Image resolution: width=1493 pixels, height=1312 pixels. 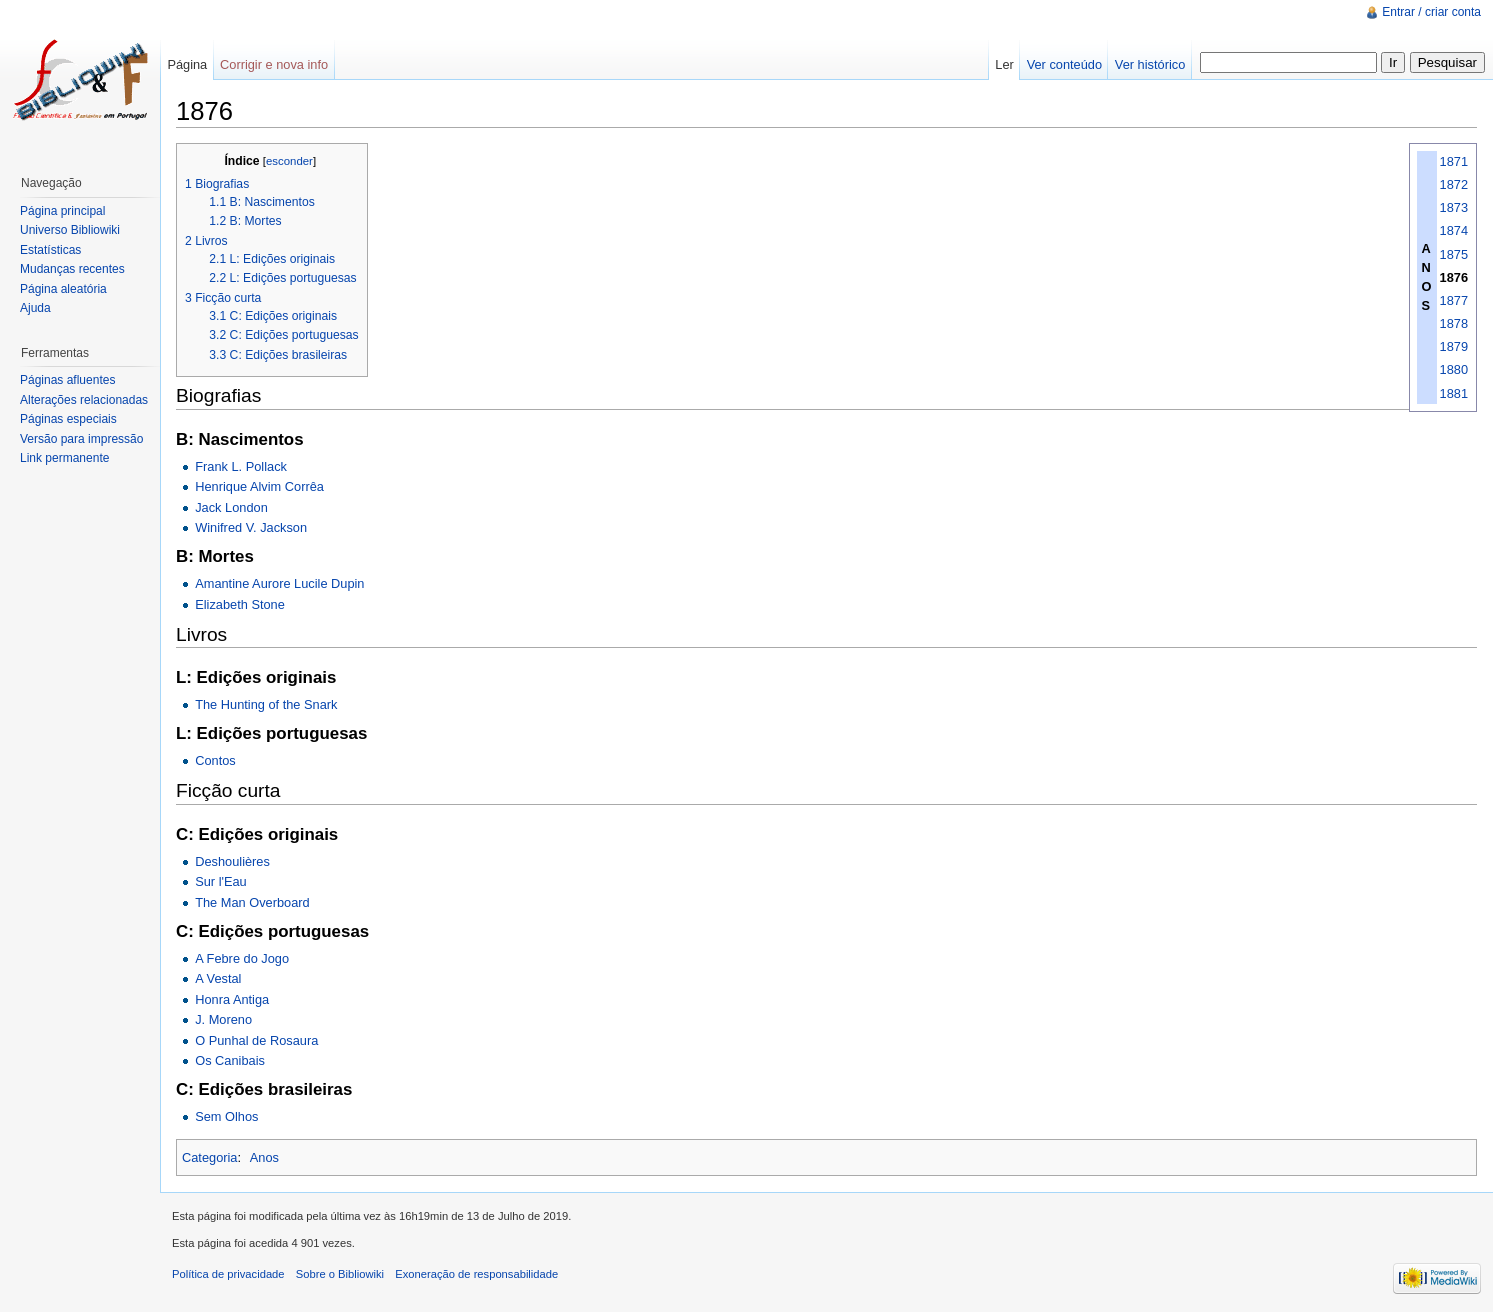 I want to click on Elizabeth Stone, so click(x=240, y=604).